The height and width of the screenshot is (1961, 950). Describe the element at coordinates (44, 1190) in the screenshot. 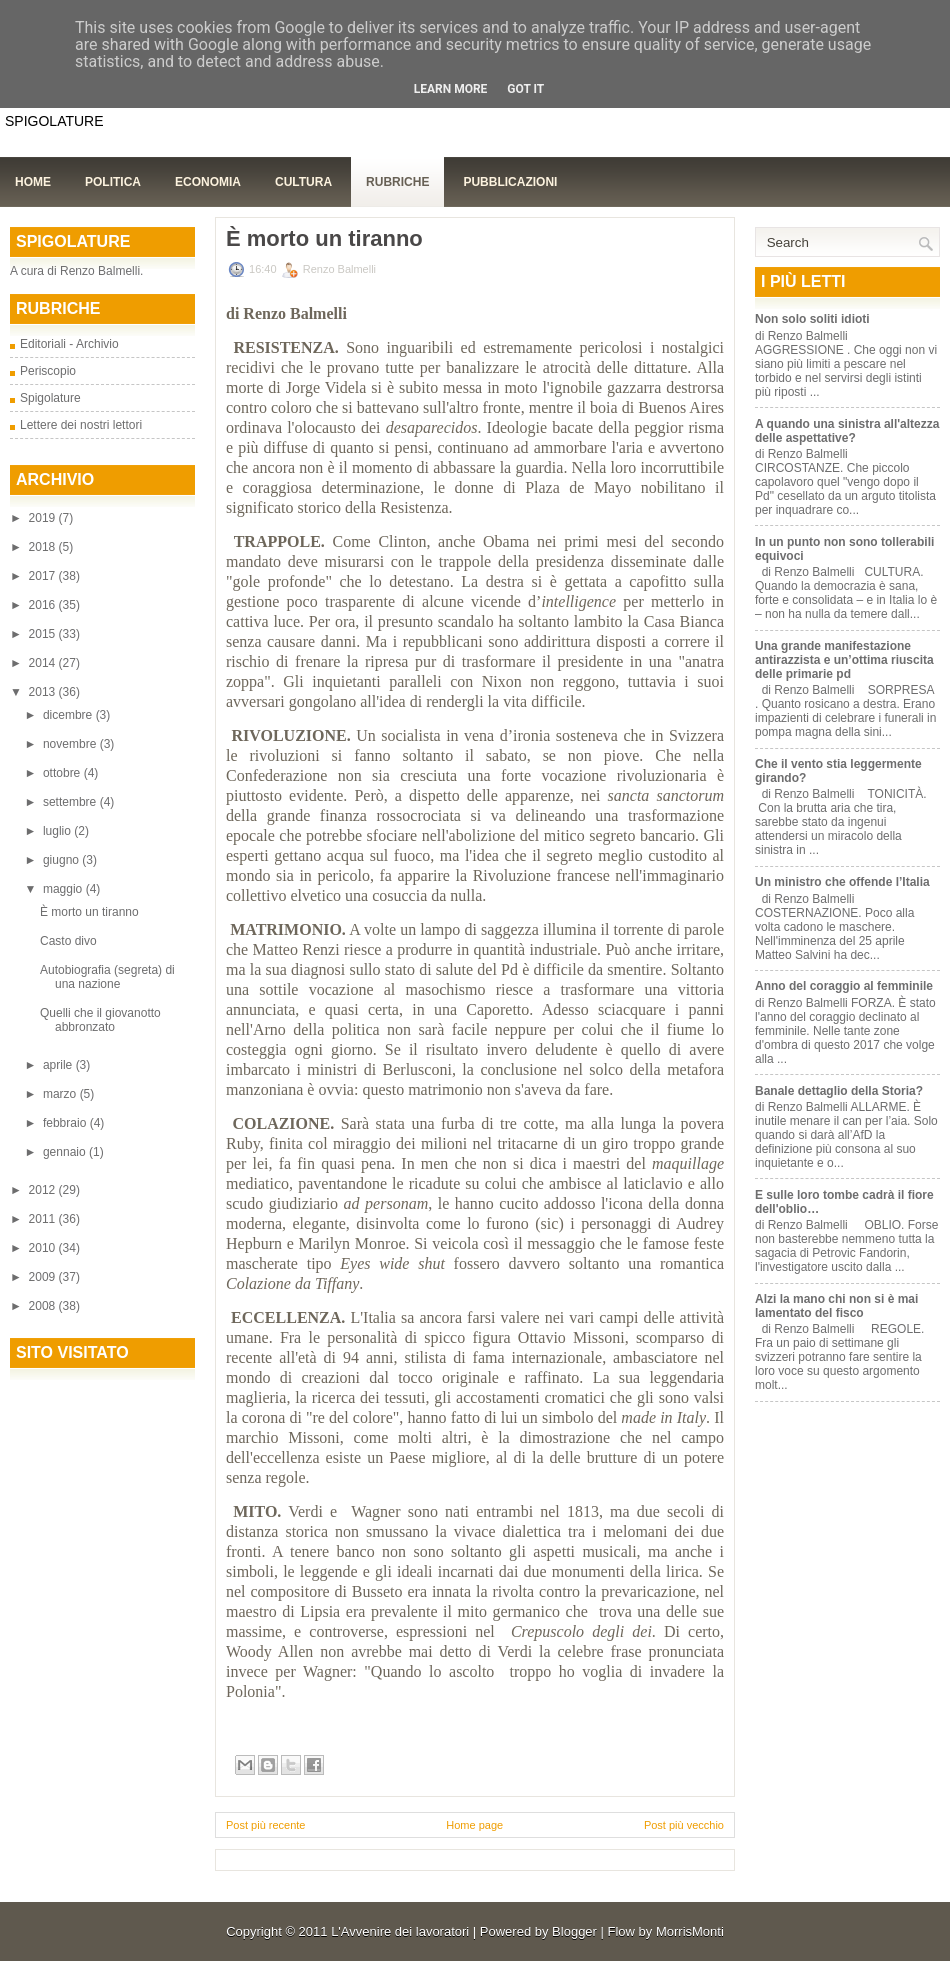

I see `2012` at that location.